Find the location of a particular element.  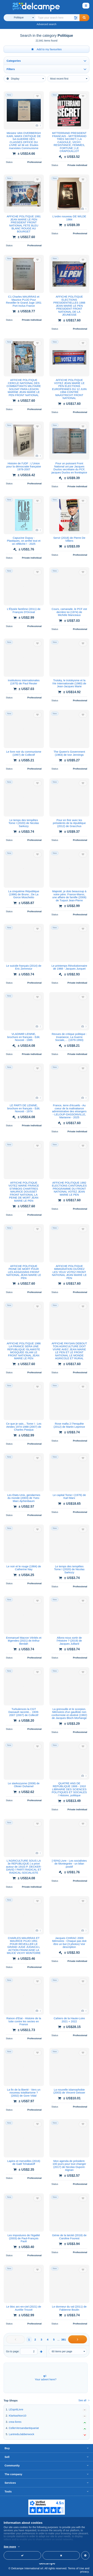

Filters is located at coordinates (11, 69).